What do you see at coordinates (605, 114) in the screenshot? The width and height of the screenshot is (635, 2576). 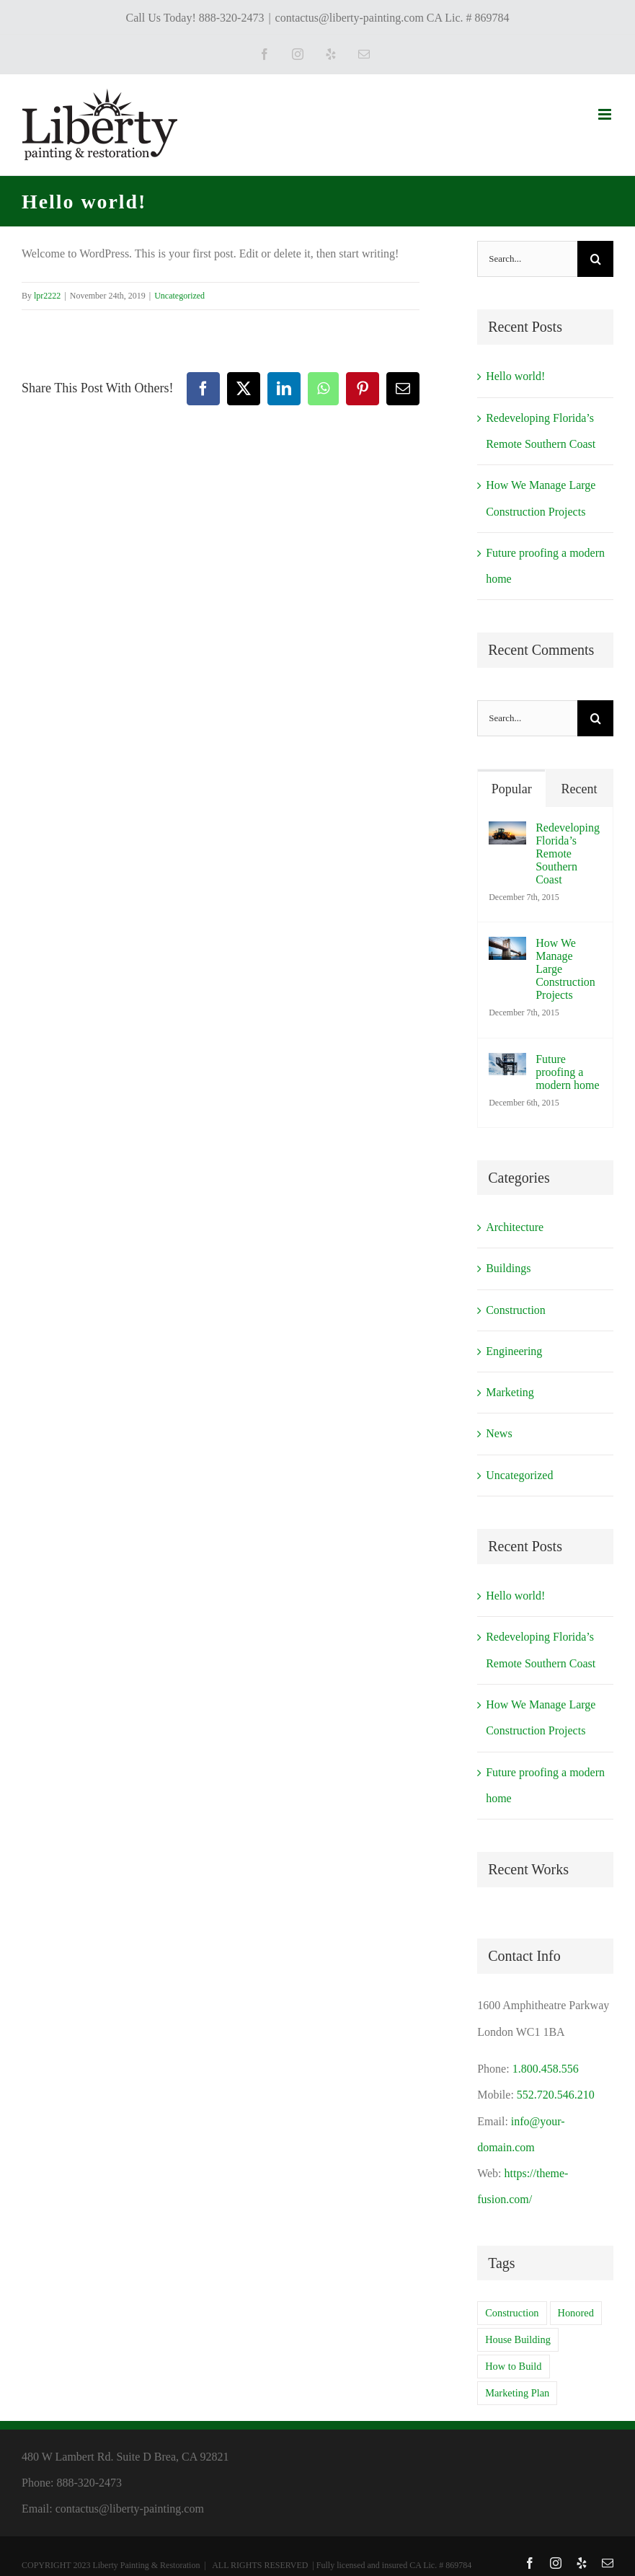 I see `[Toggle mobile menu]` at bounding box center [605, 114].